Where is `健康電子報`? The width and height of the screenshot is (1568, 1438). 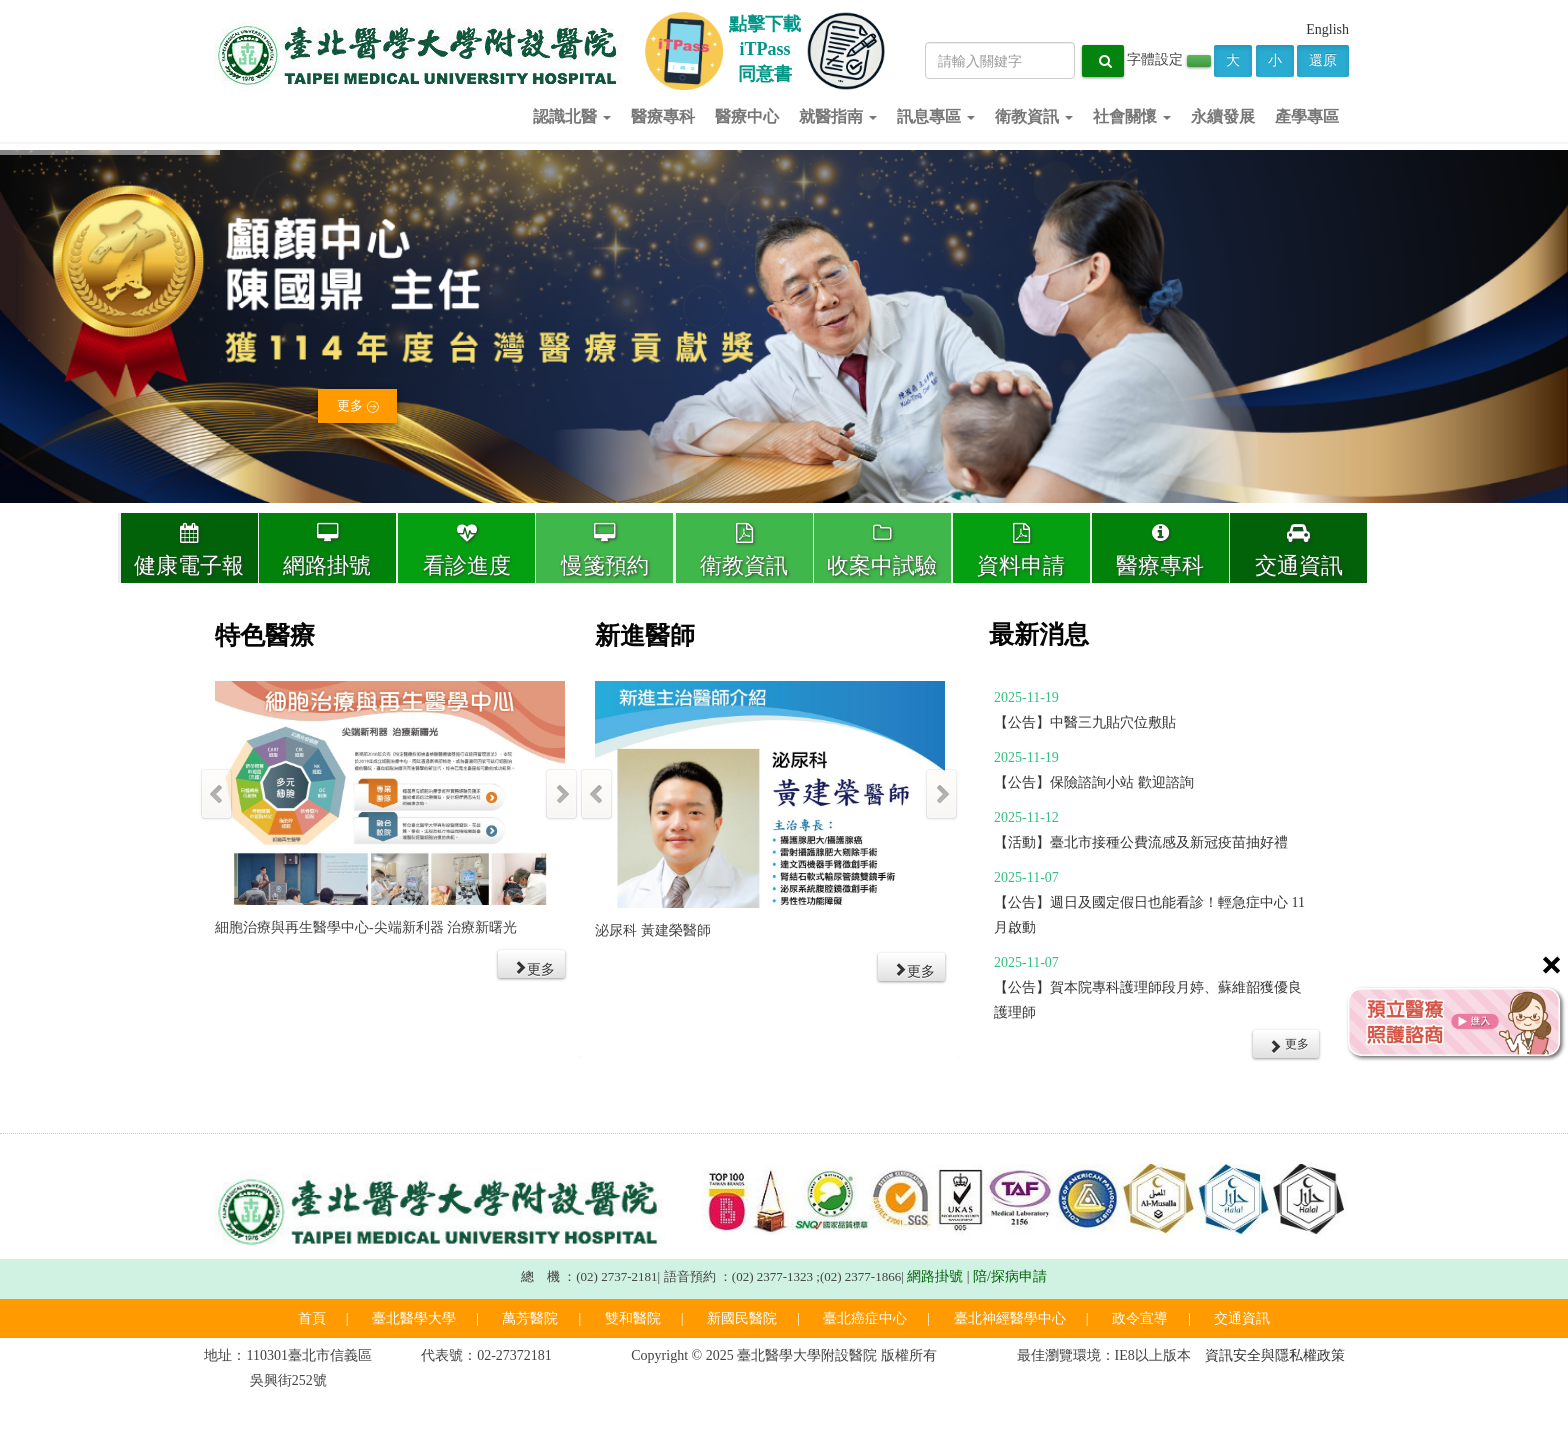
健康電子報 is located at coordinates (189, 550).